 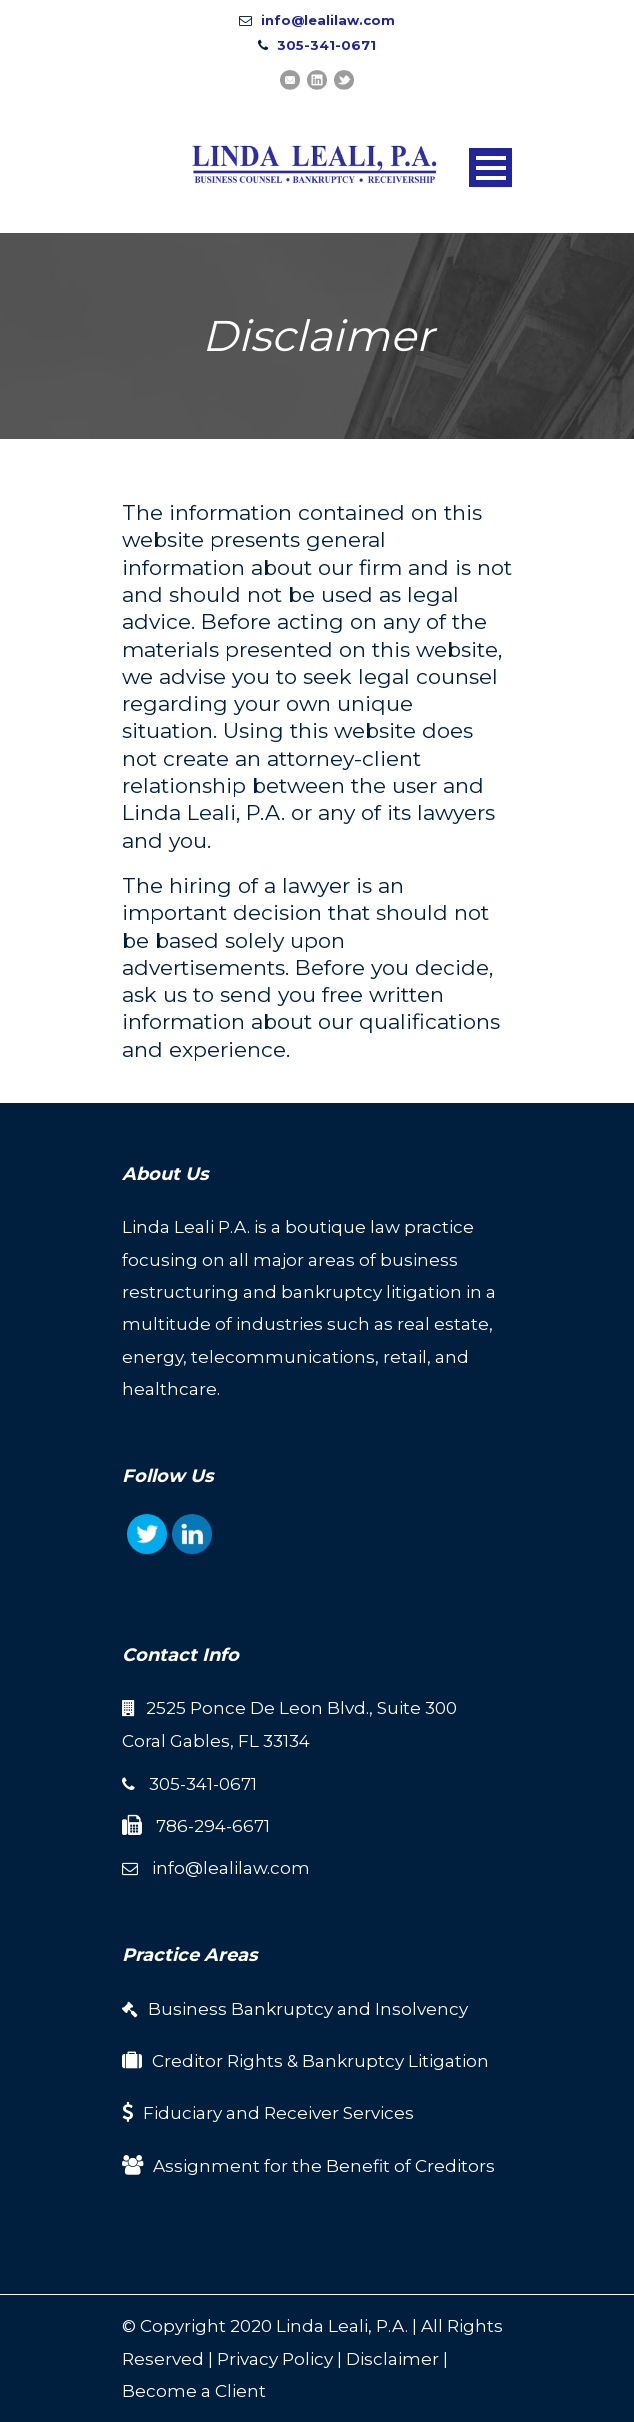 I want to click on Privacy Policy, so click(x=275, y=2359).